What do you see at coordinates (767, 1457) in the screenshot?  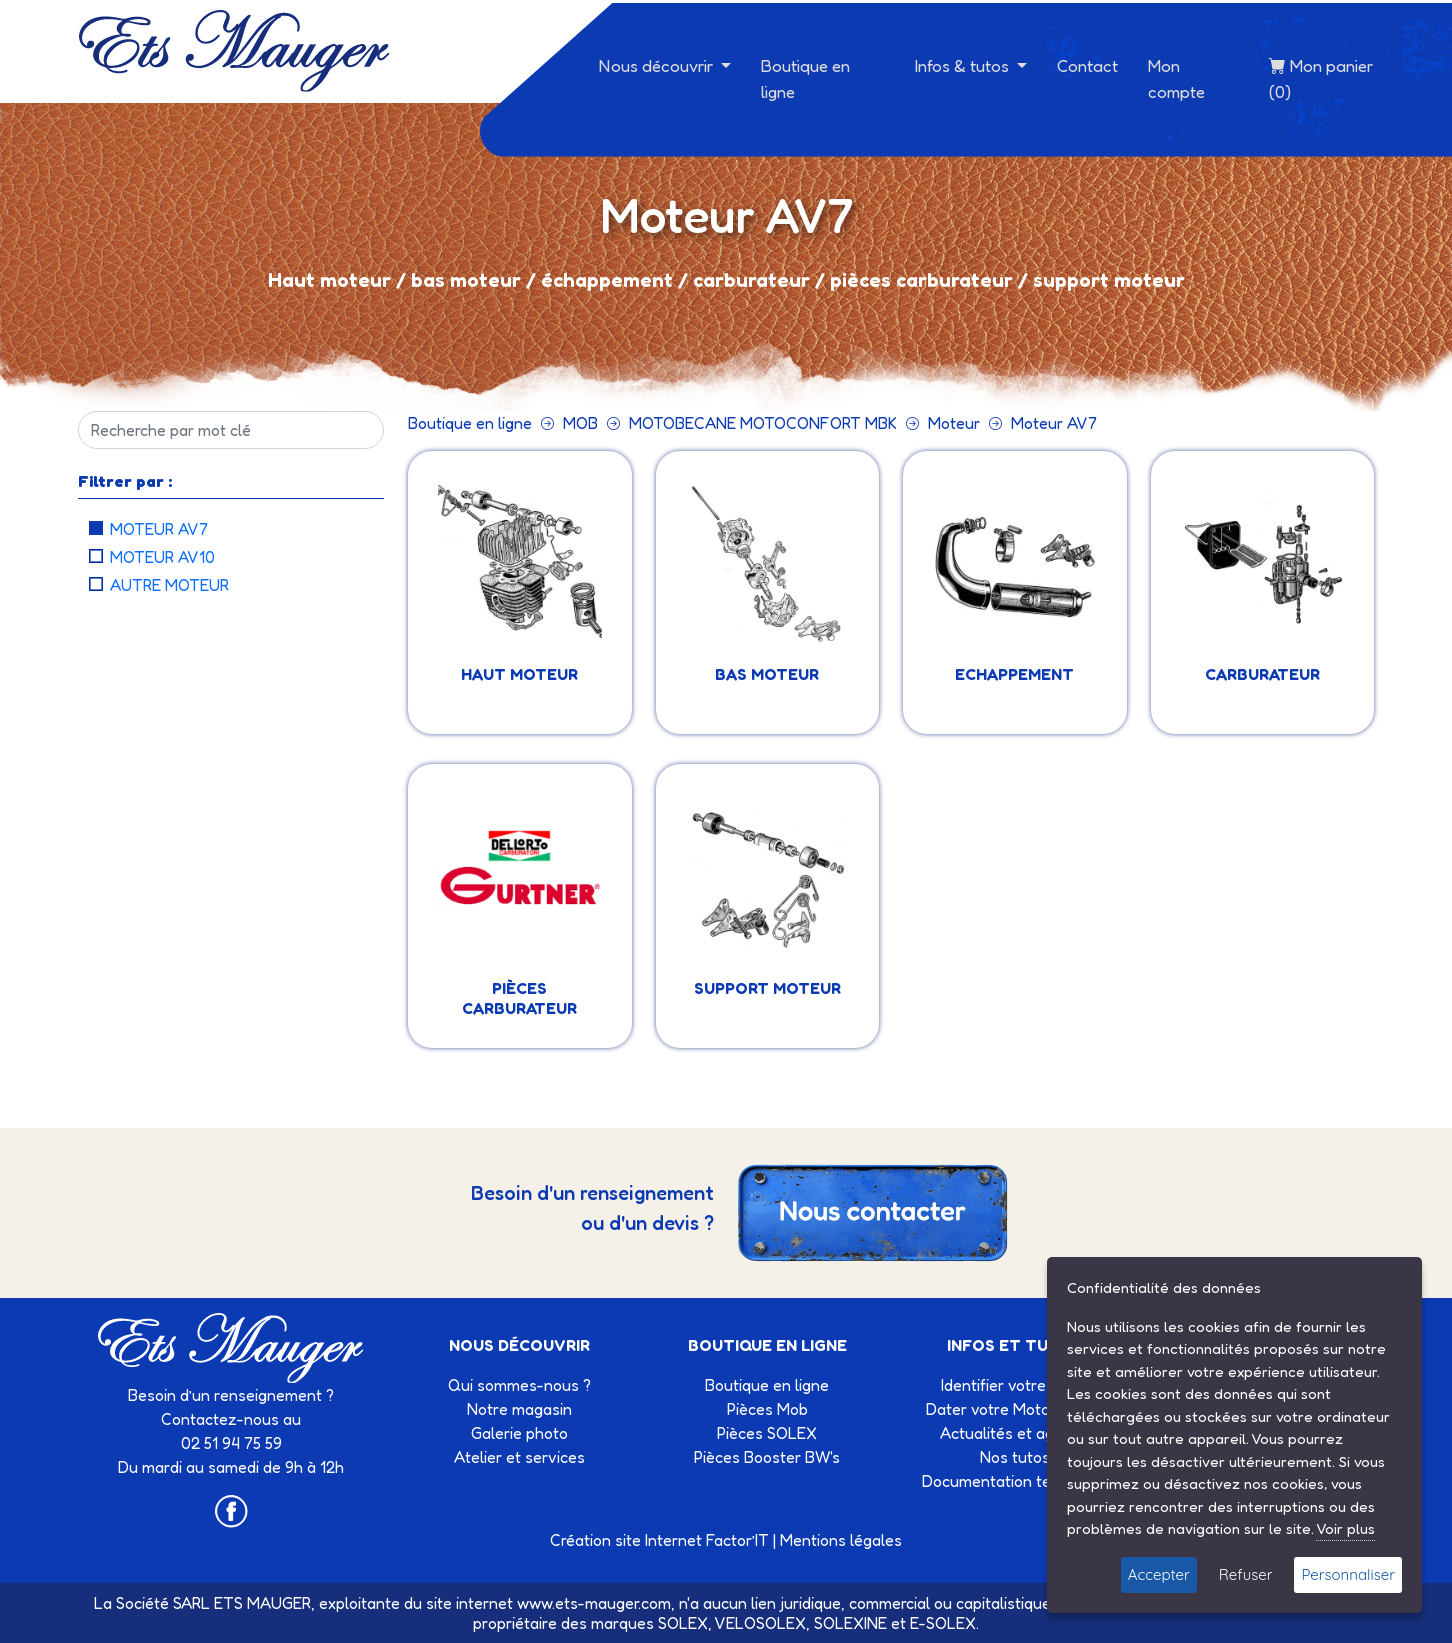 I see `Pièces Booster BW's` at bounding box center [767, 1457].